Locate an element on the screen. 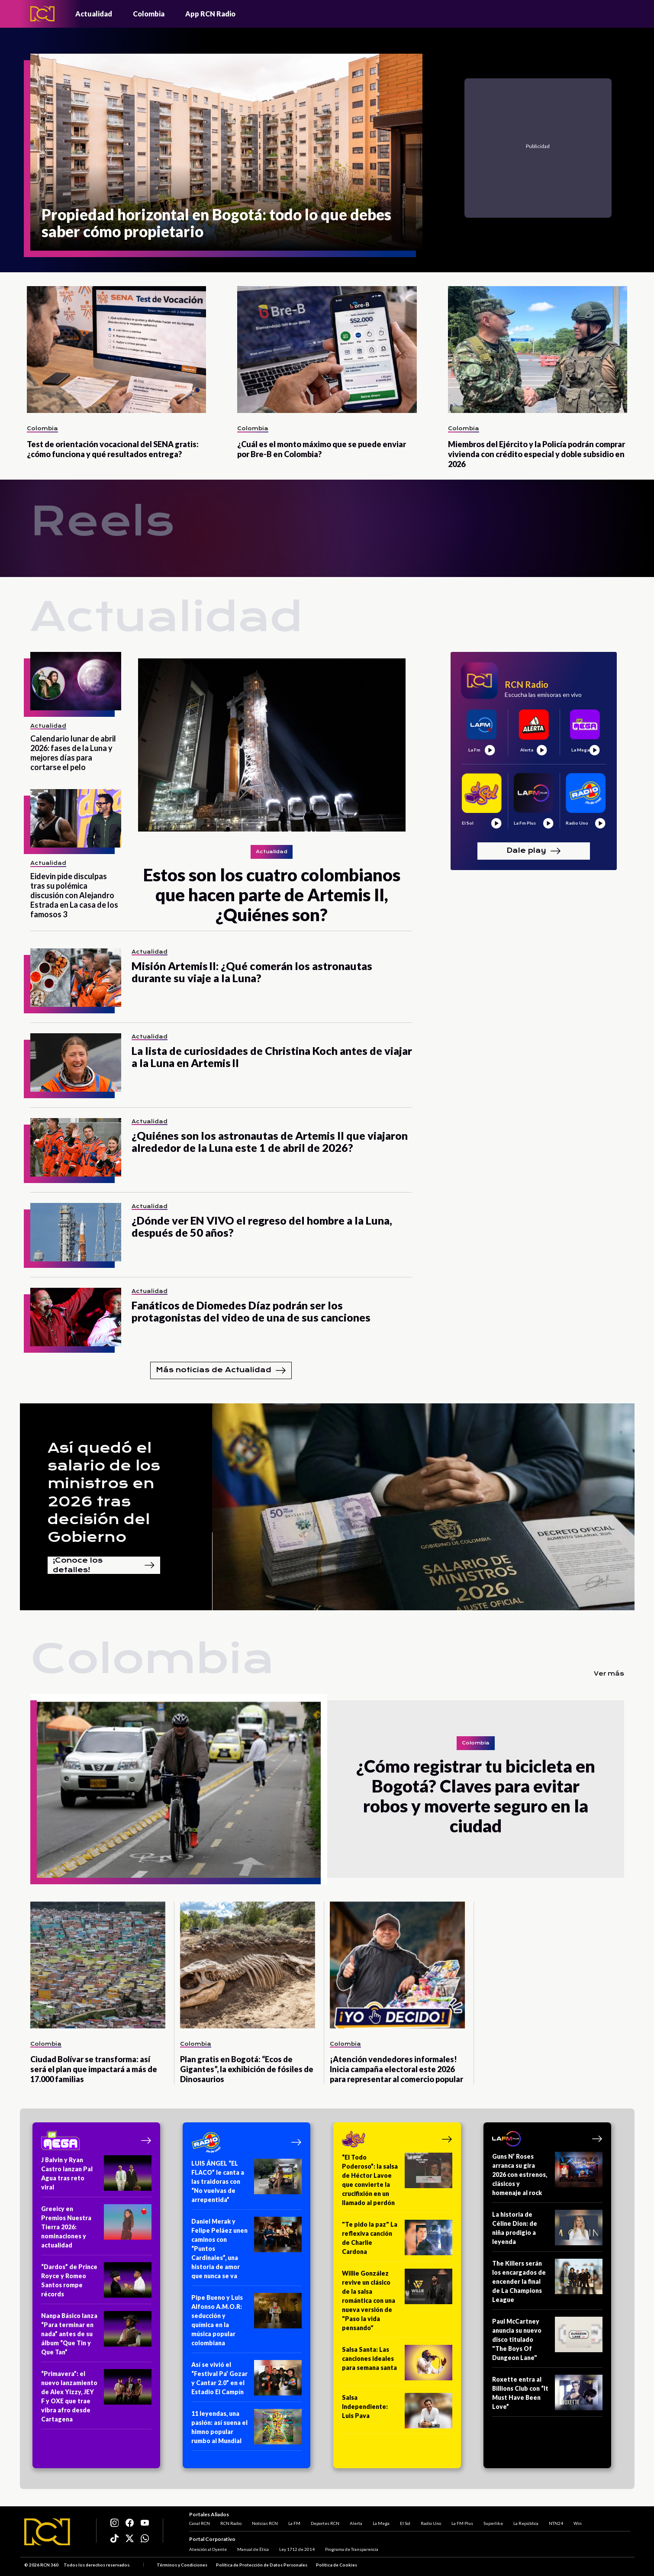 The image size is (654, 2576). [¿Cómo registrar tu bicicleta en Bogotá? Claves para evitar robos y moverte seguro en la ciudad] is located at coordinates (178, 1789).